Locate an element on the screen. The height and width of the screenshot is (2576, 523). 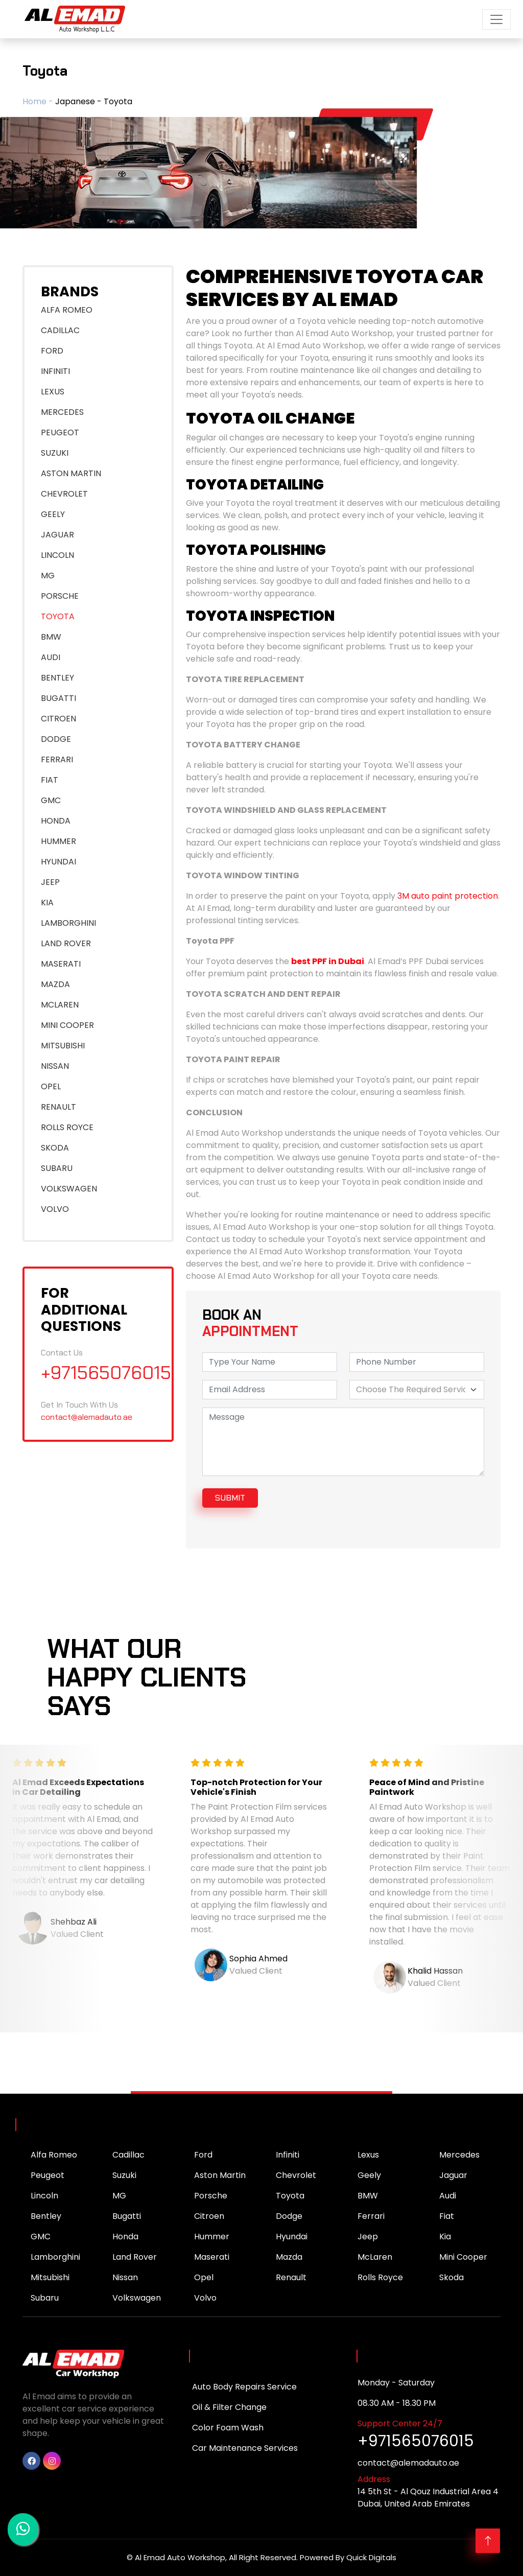
Nissan is located at coordinates (125, 2277).